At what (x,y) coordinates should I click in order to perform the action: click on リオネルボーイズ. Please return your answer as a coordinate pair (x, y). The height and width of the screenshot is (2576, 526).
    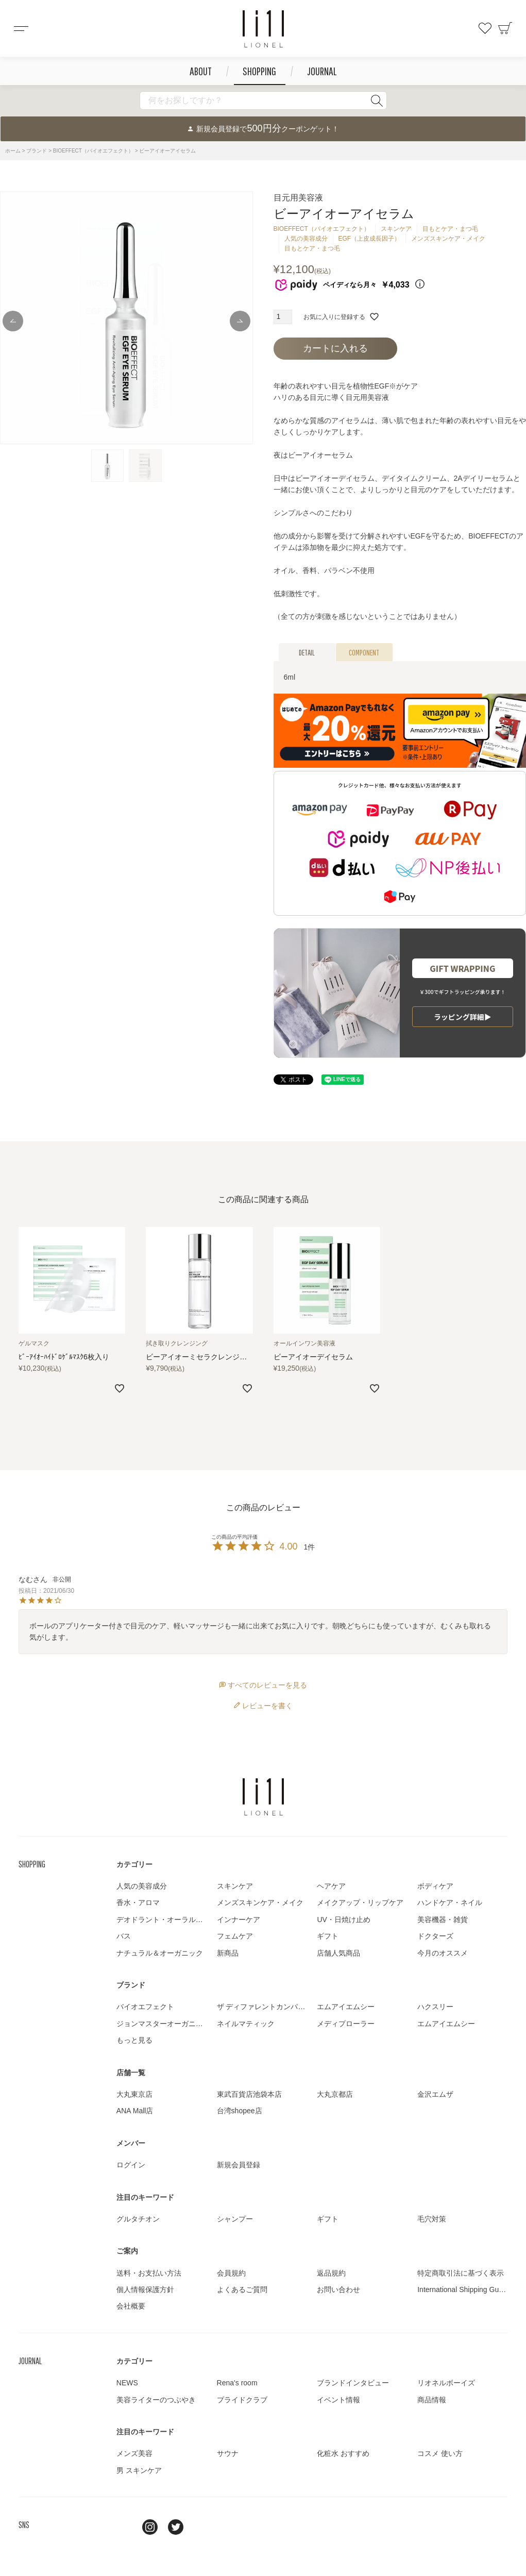
    Looking at the image, I should click on (446, 2383).